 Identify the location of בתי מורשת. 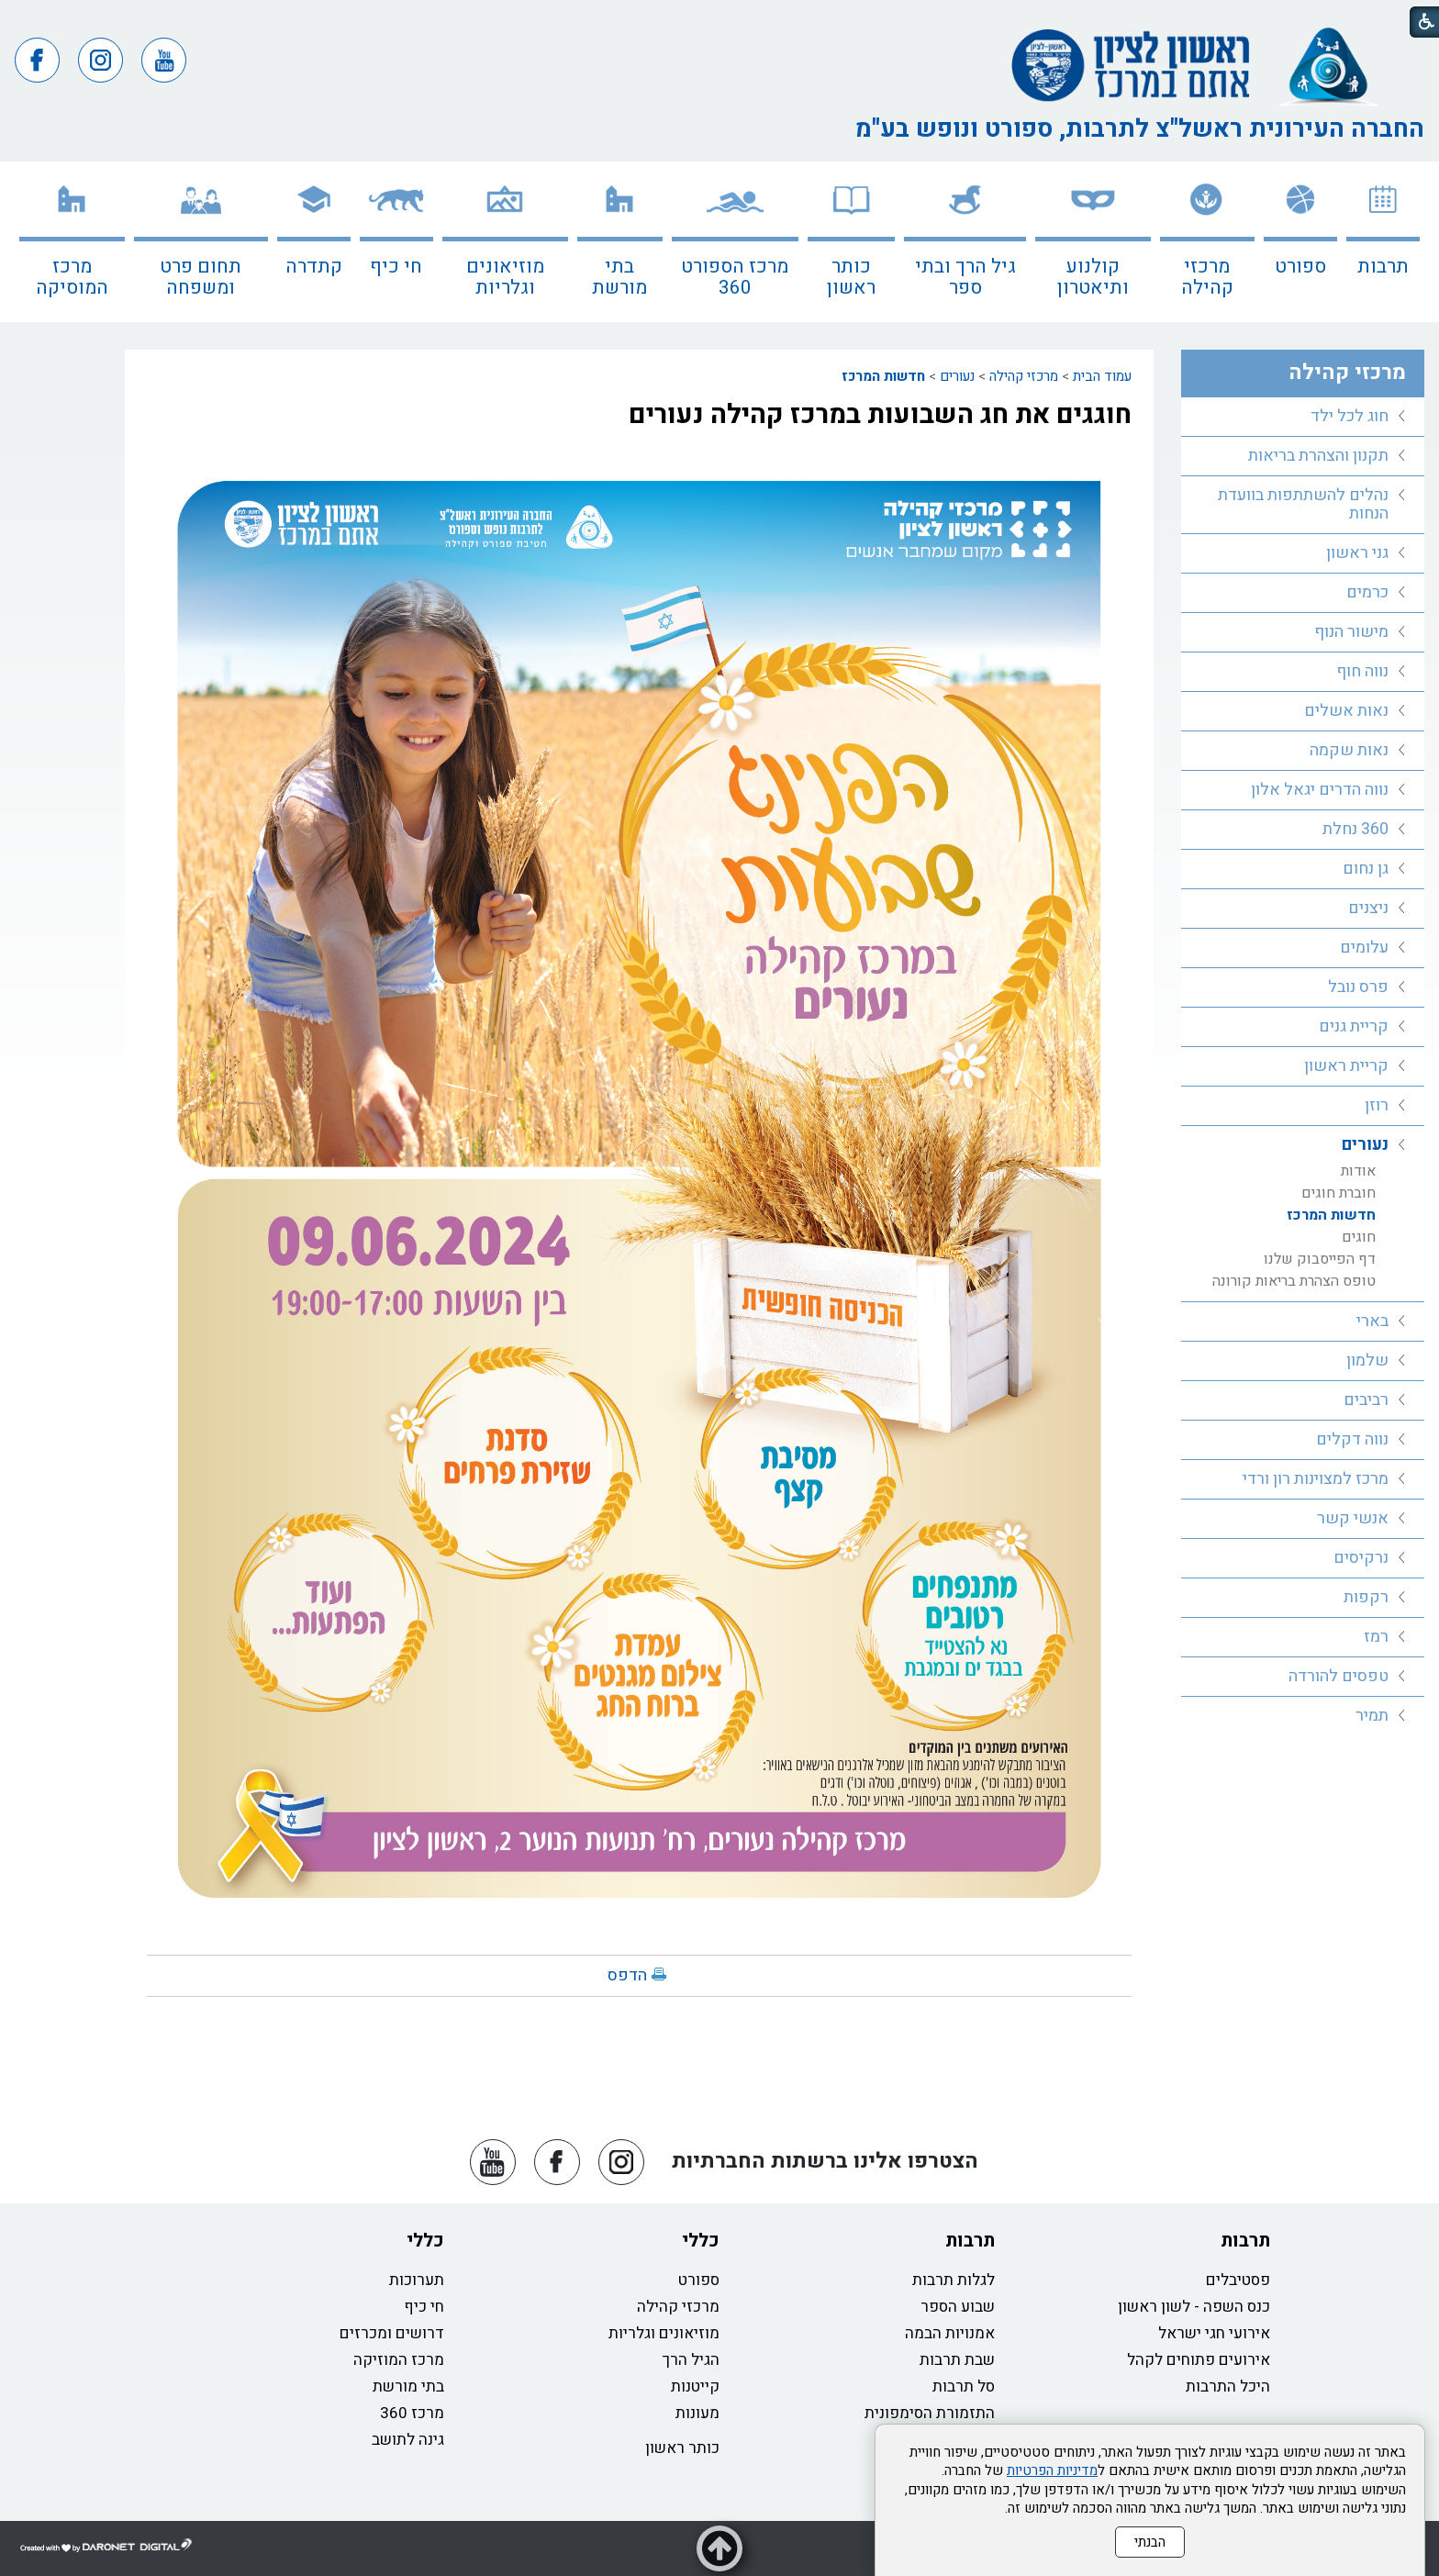
(619, 277).